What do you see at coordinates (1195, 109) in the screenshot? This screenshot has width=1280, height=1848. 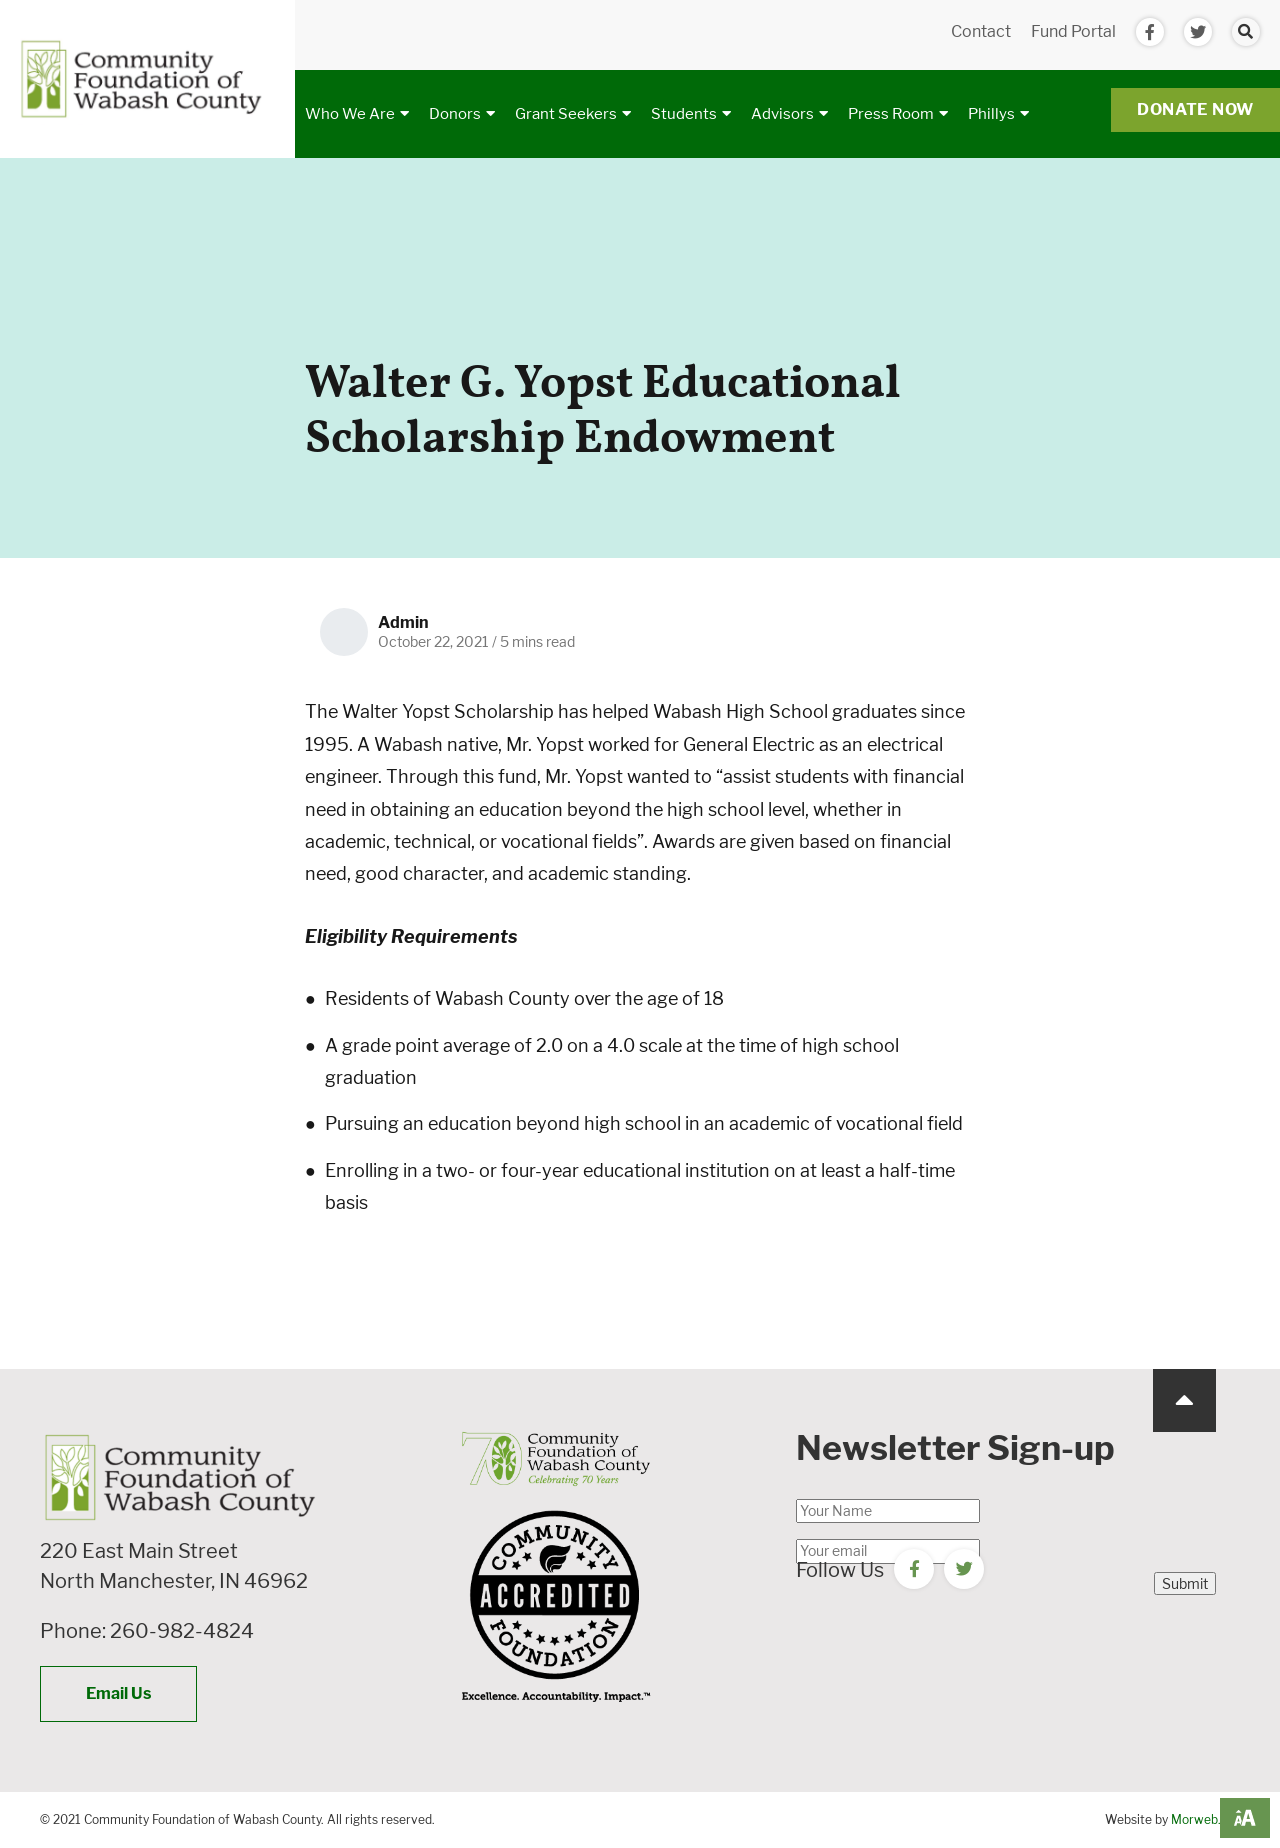 I see `Donate Now` at bounding box center [1195, 109].